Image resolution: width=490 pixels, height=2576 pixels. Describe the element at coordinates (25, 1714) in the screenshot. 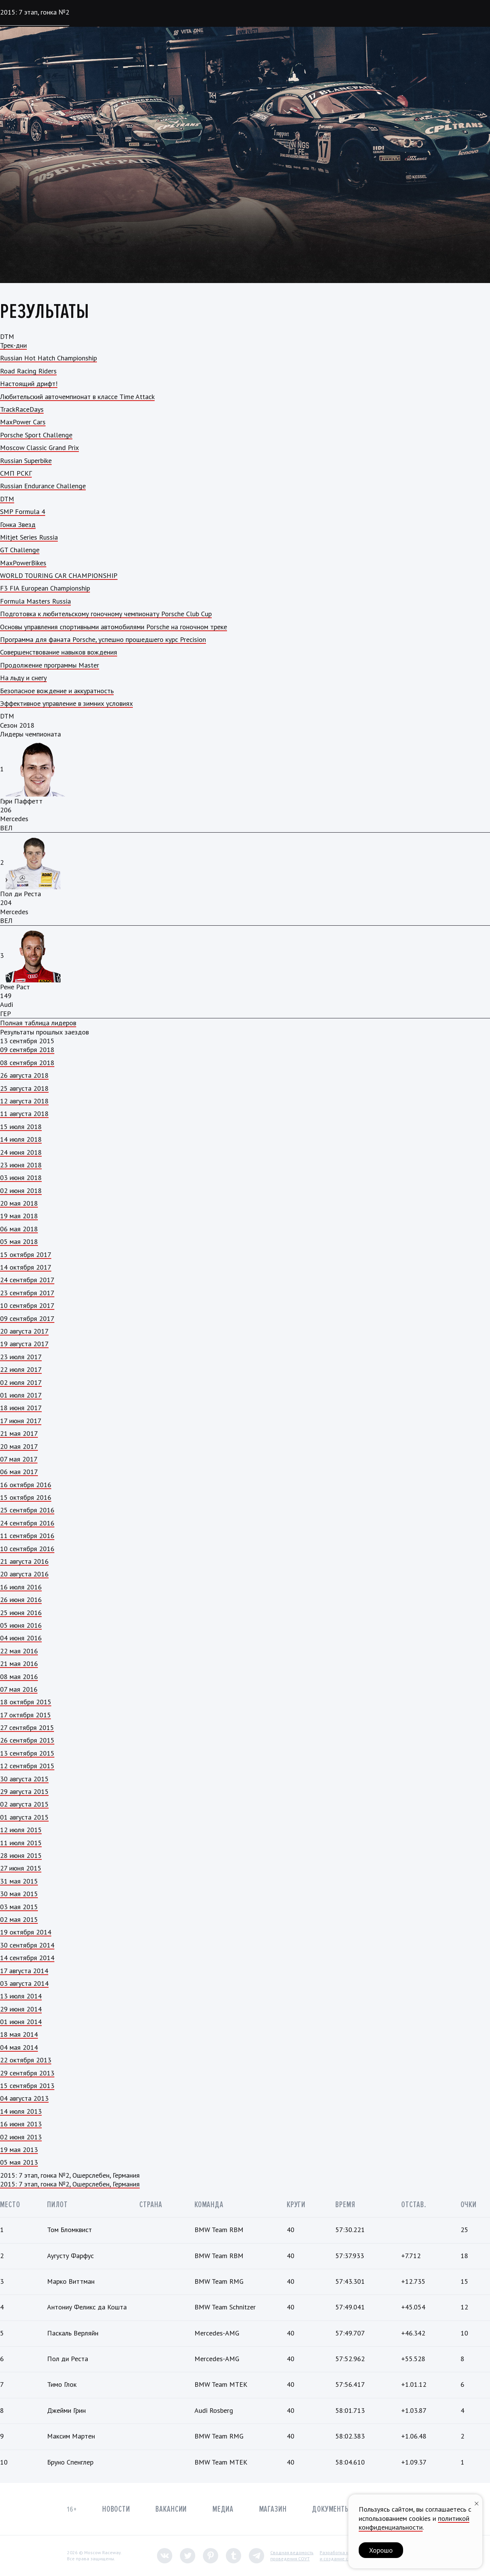

I see `17 октября 2015` at that location.